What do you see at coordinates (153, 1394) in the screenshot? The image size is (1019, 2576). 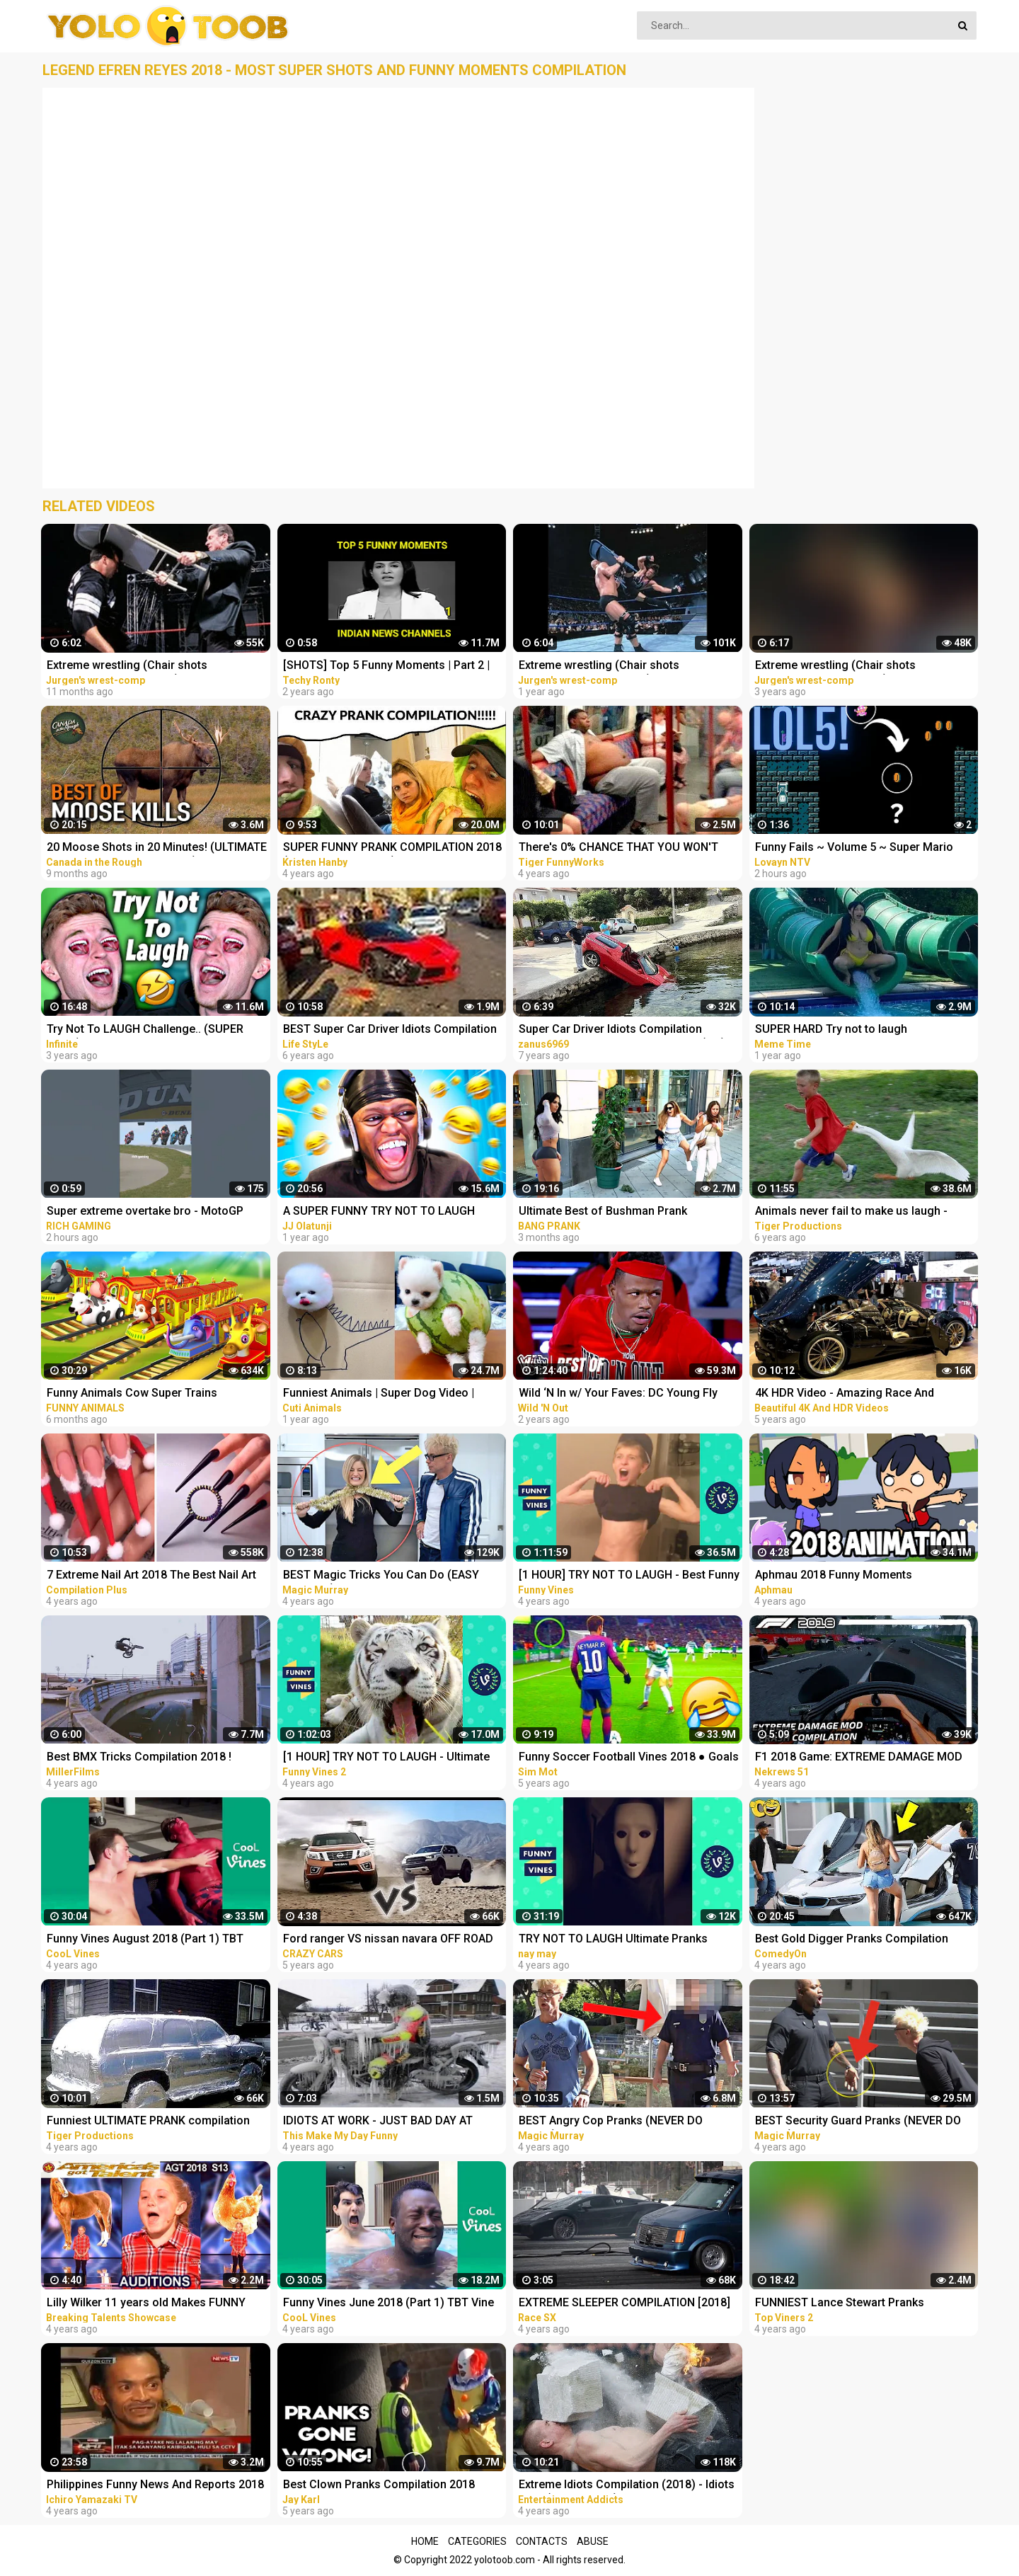 I see `Funny Animals Cow Super Trains Adventure Monkey Train Ride Collection - 3D Animals Comedy Videos` at bounding box center [153, 1394].